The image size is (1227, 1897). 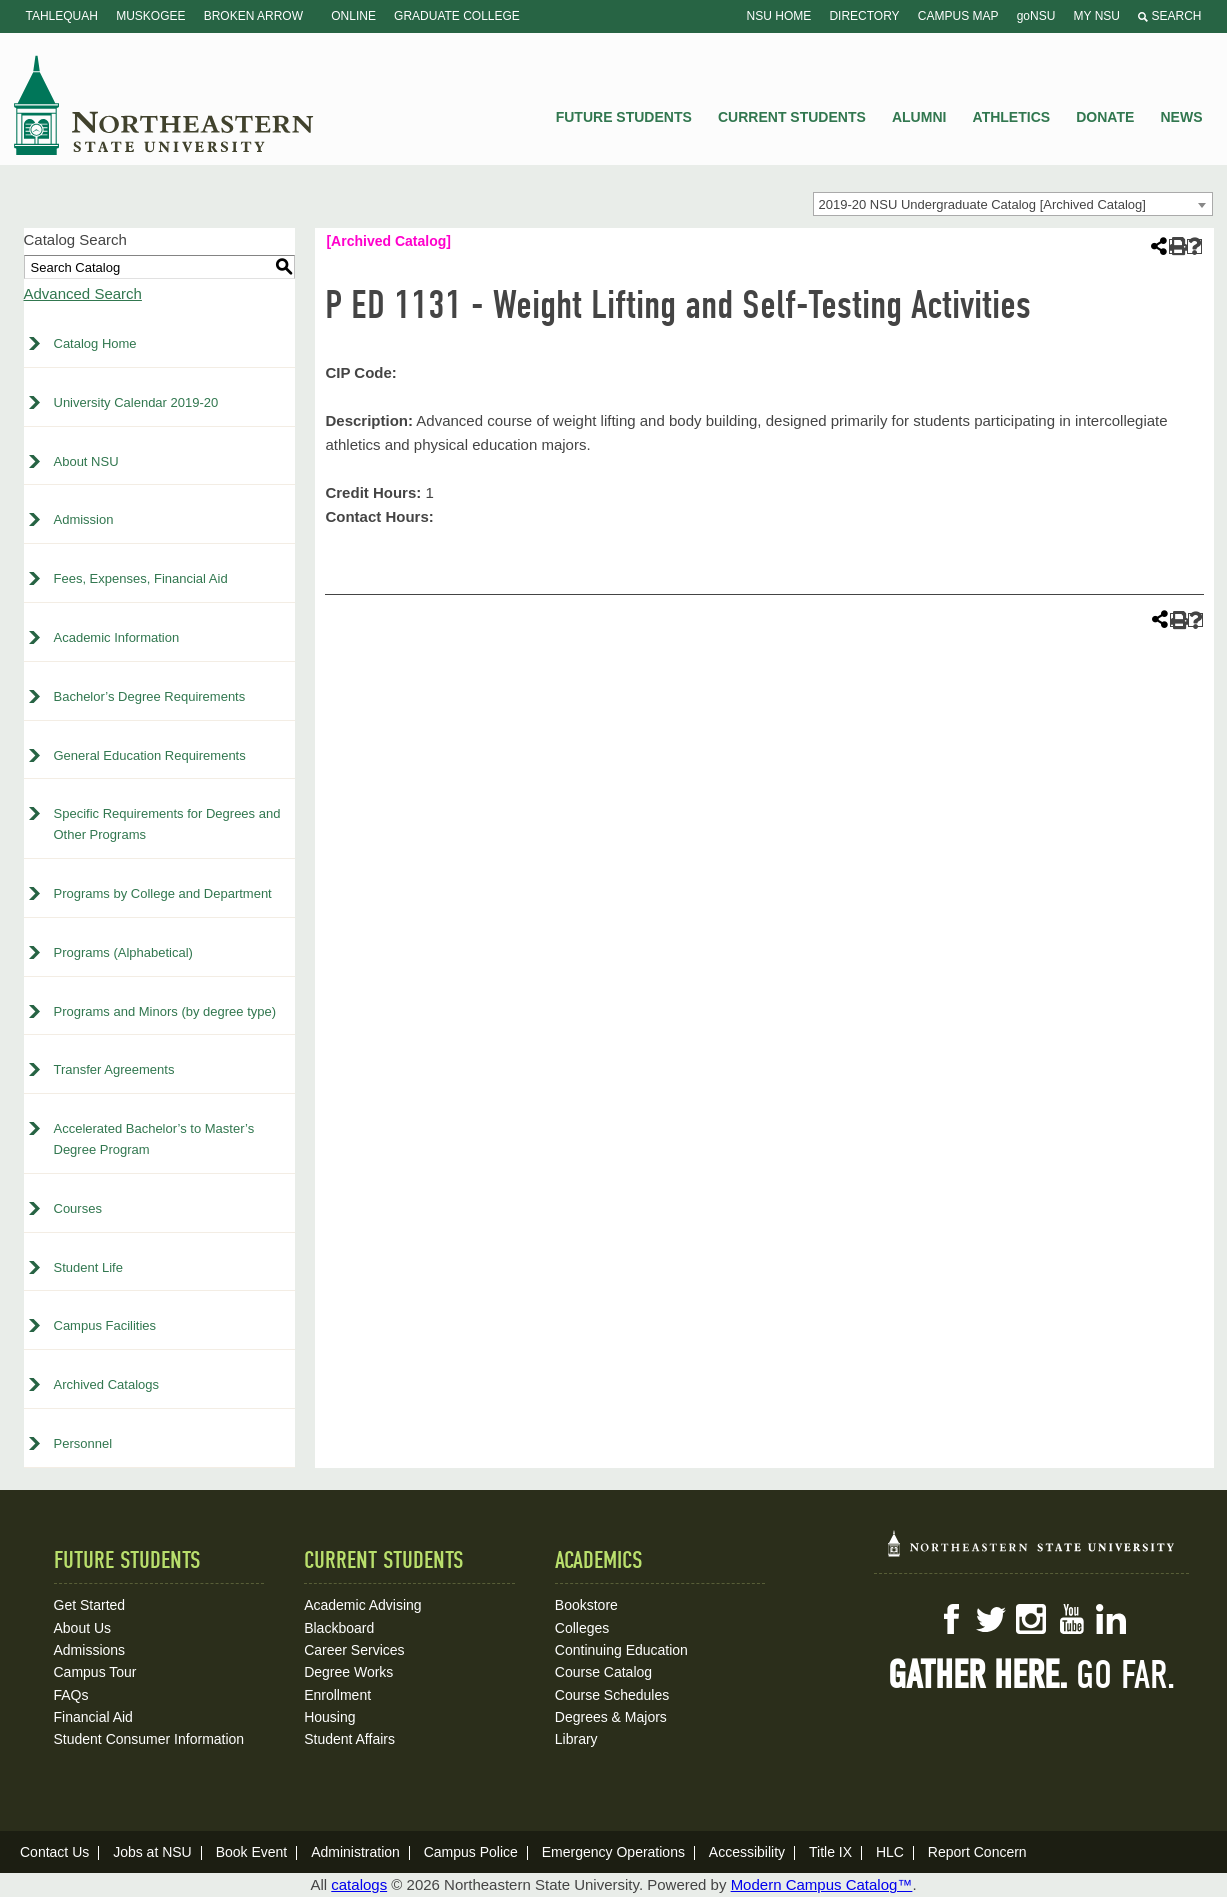 What do you see at coordinates (830, 1852) in the screenshot?
I see `Title IX` at bounding box center [830, 1852].